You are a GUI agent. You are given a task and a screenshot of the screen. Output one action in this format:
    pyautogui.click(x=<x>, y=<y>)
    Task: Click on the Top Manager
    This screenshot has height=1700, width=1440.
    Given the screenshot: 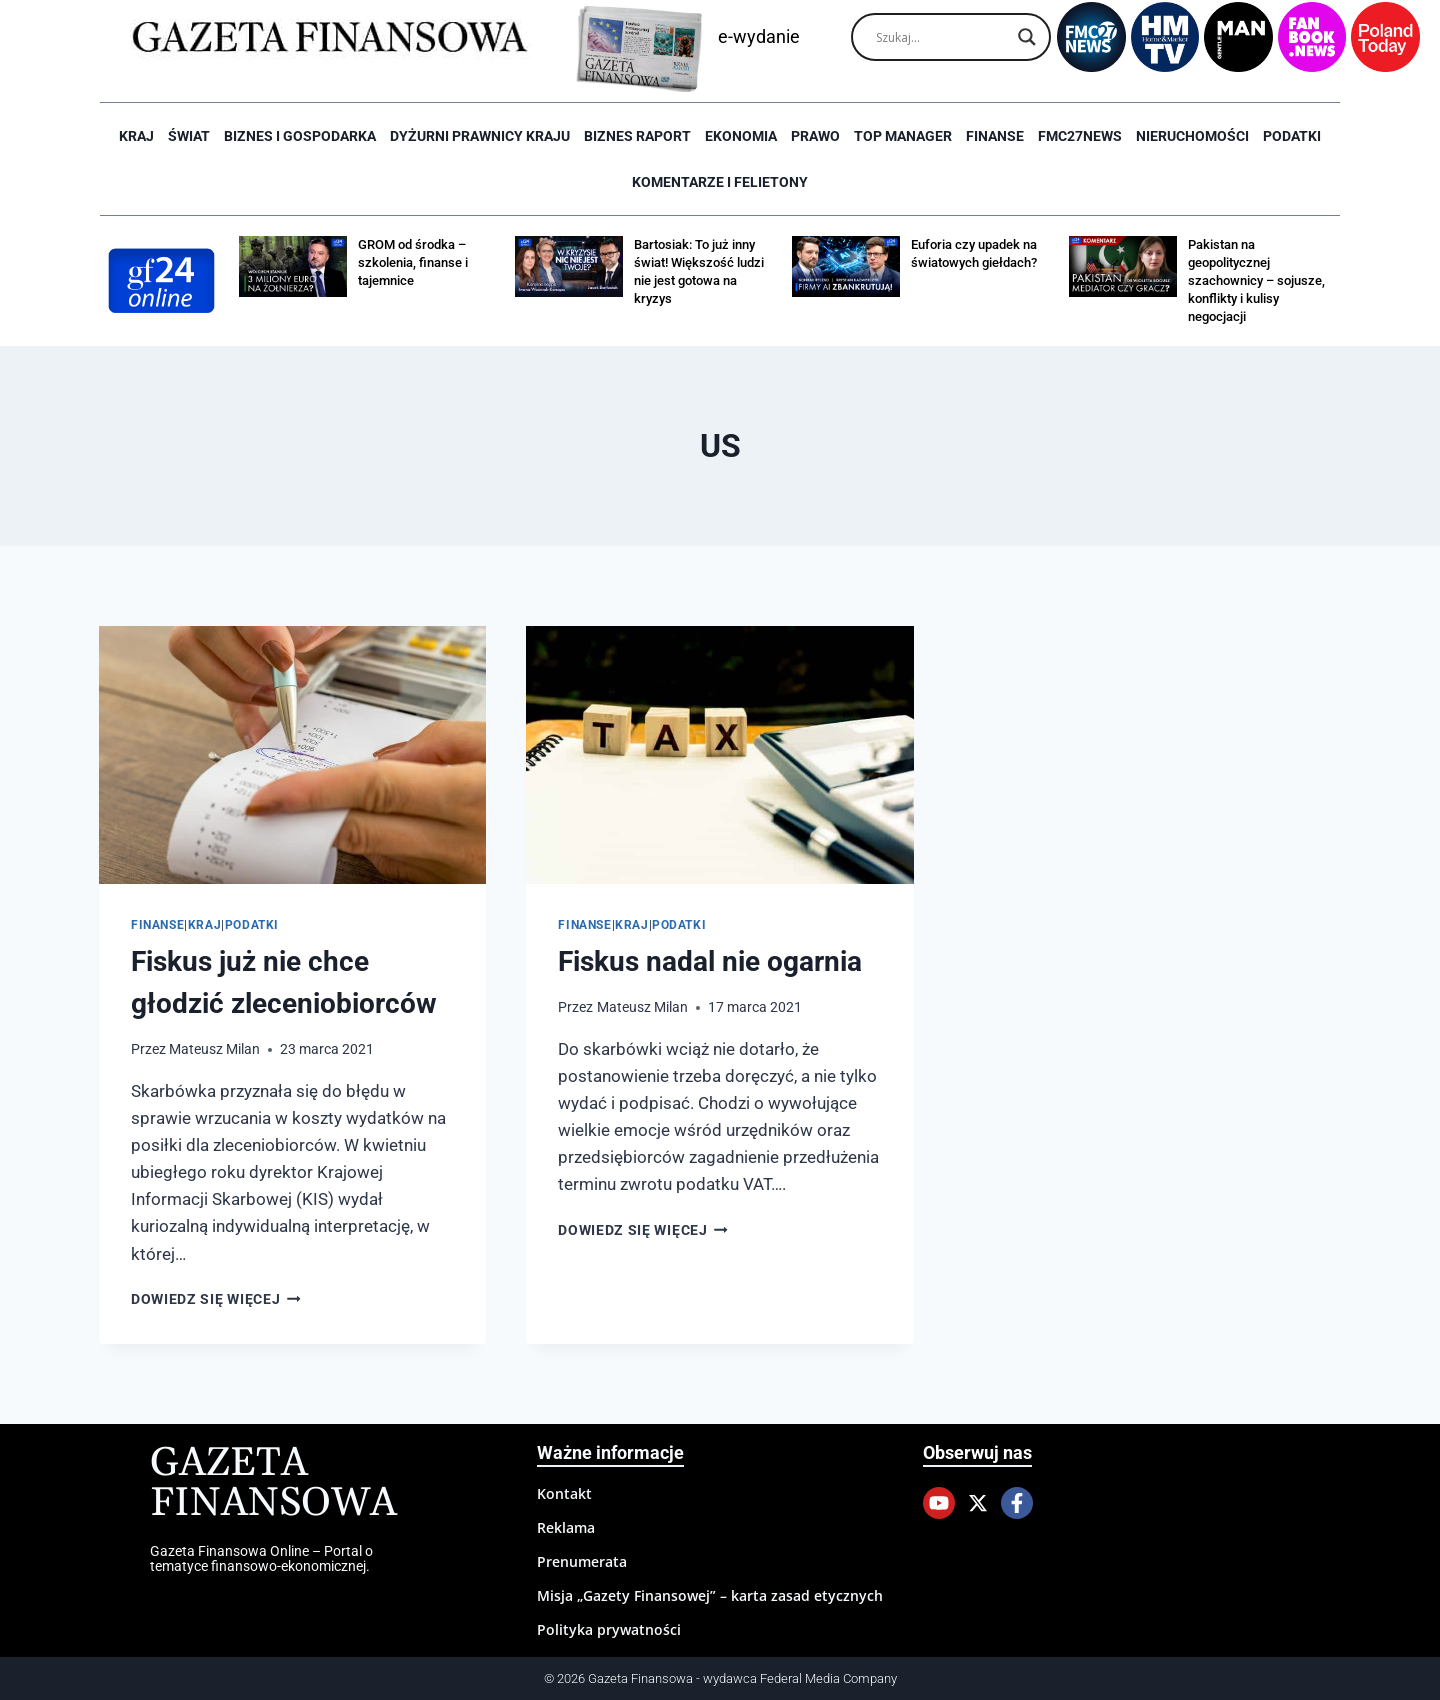 What is the action you would take?
    pyautogui.click(x=903, y=136)
    